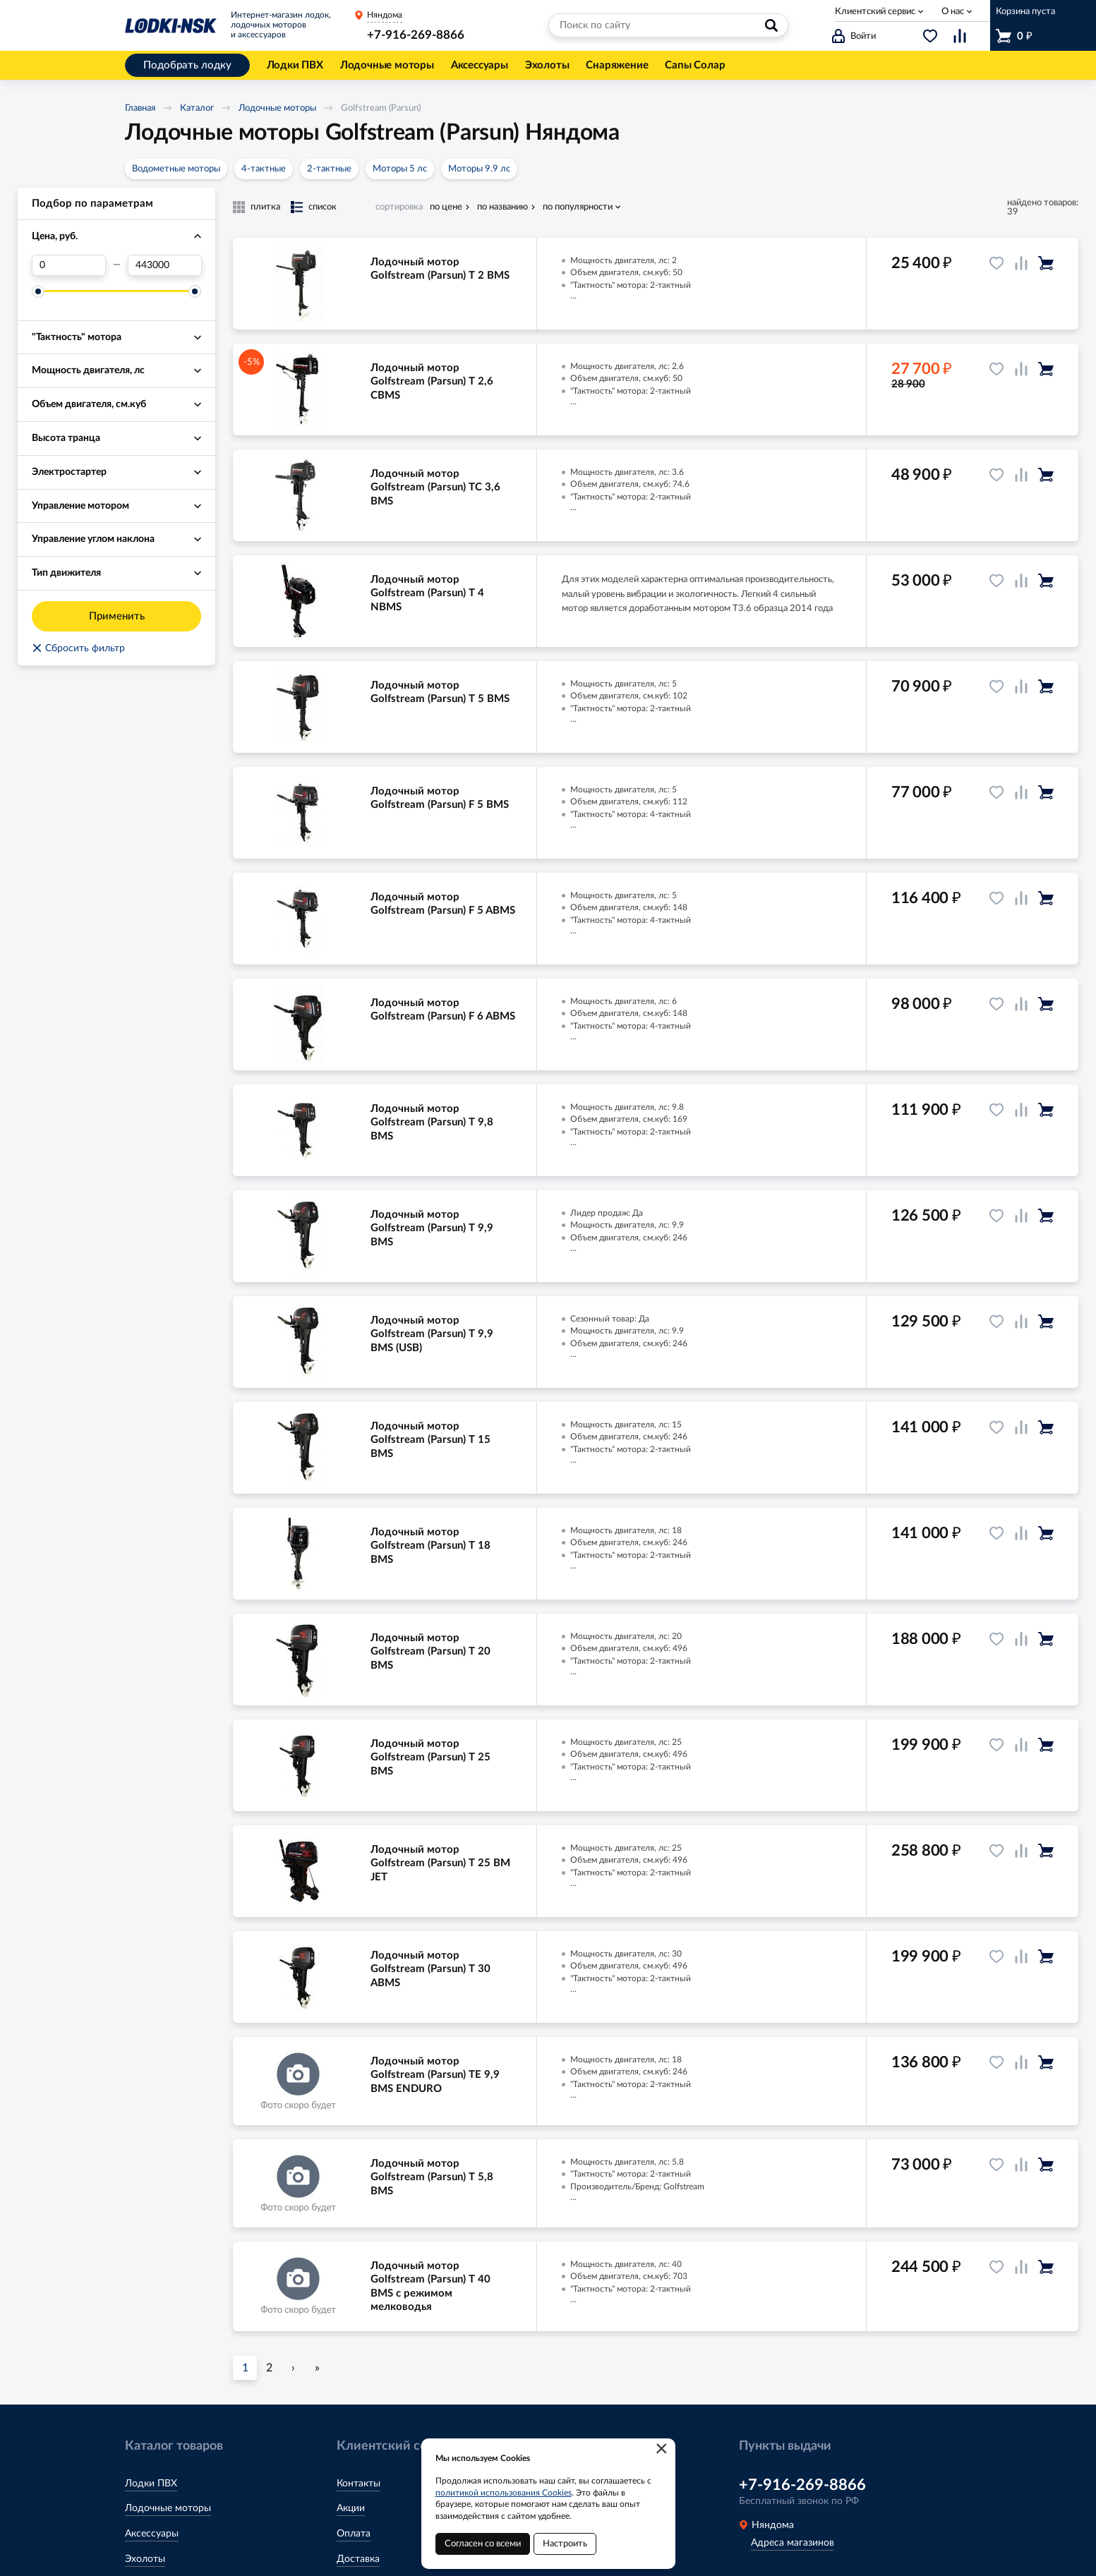 Image resolution: width=1096 pixels, height=2576 pixels. I want to click on Подобрать лодку, so click(187, 65).